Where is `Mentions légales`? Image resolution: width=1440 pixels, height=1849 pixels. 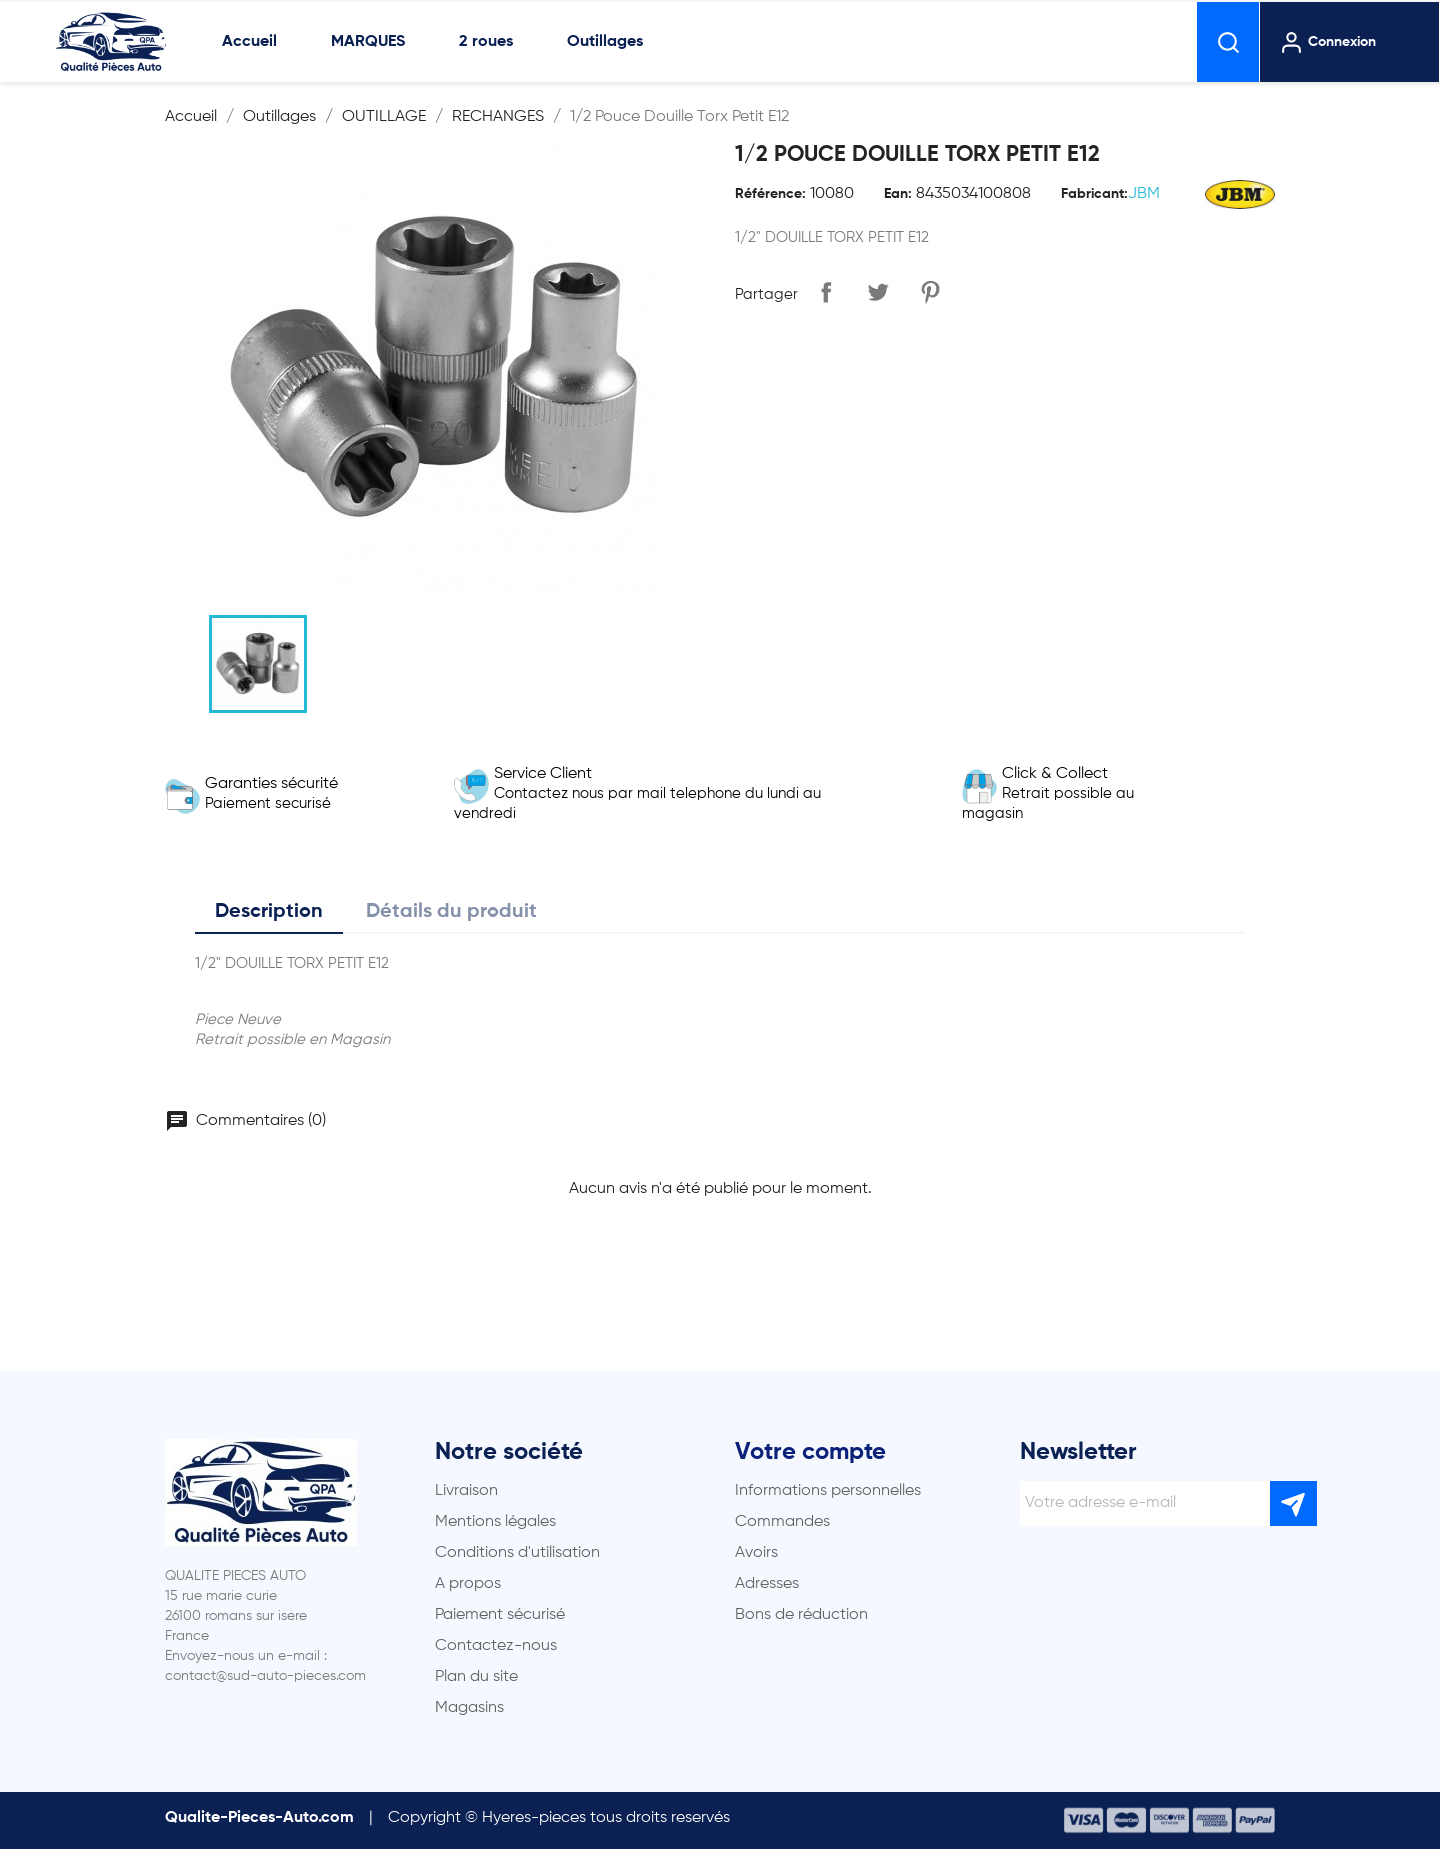 Mentions légales is located at coordinates (495, 1522).